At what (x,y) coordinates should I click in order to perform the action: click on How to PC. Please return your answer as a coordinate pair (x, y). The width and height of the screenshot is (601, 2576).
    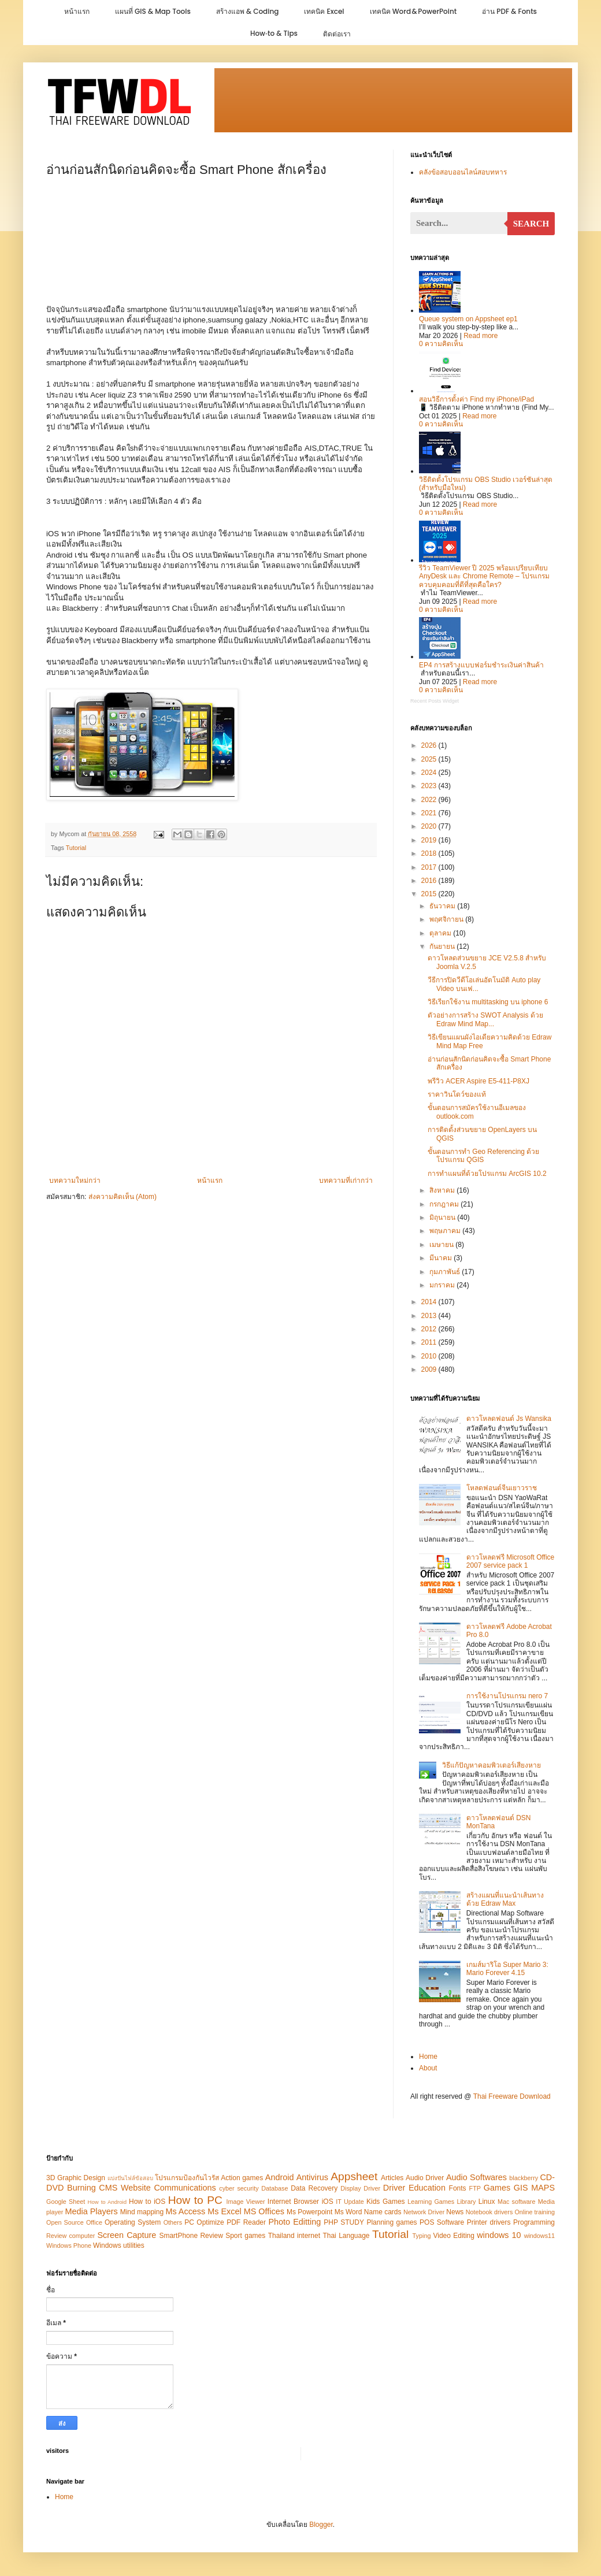
    Looking at the image, I should click on (195, 2200).